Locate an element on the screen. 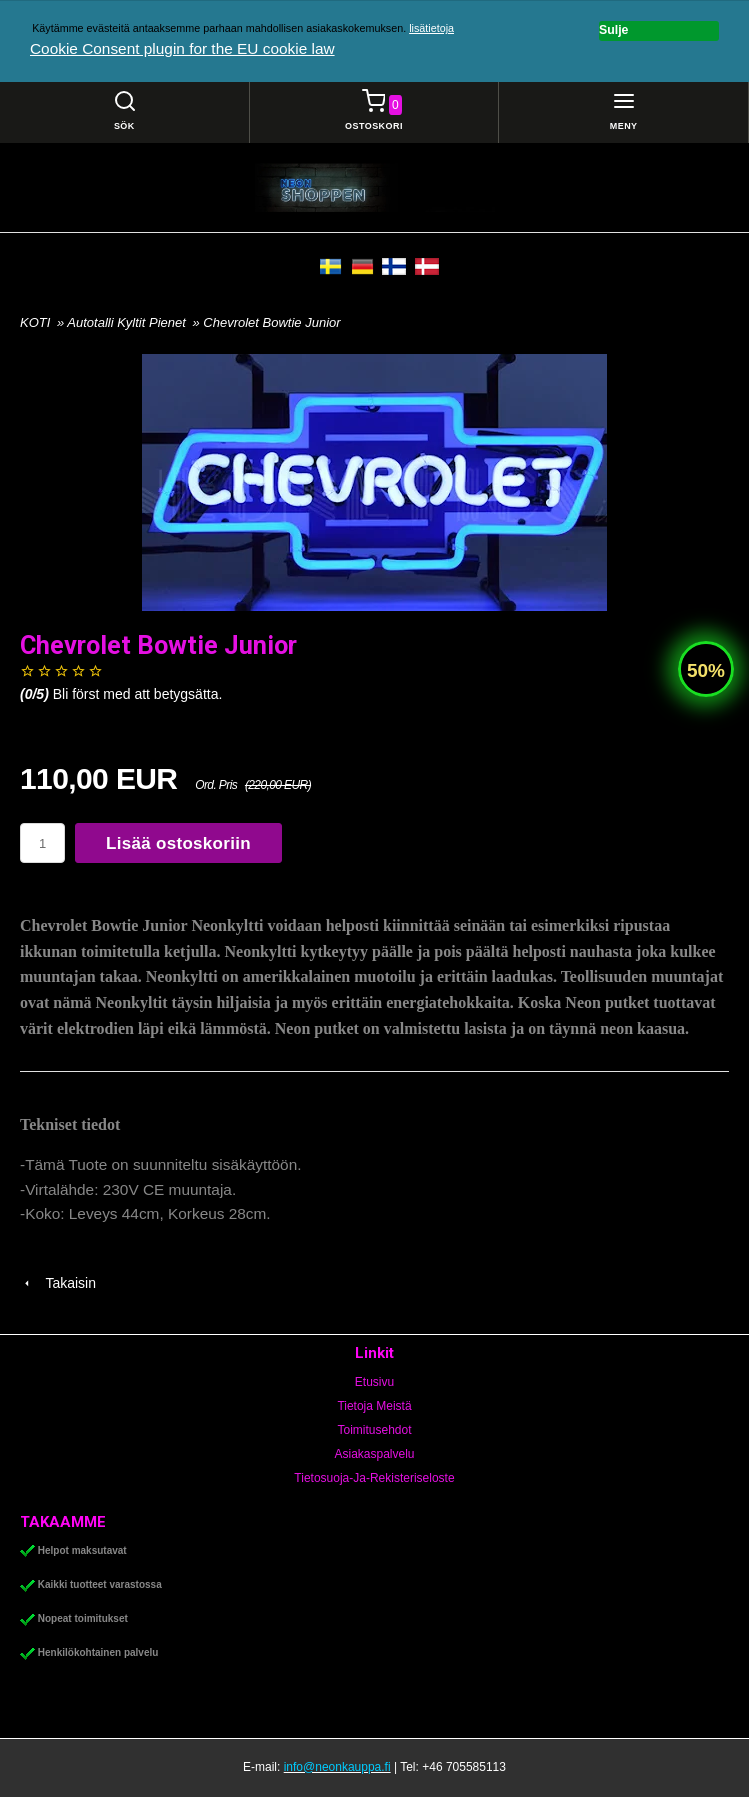  Tietosuoja-Ja-Rekisteriseloste is located at coordinates (374, 1478).